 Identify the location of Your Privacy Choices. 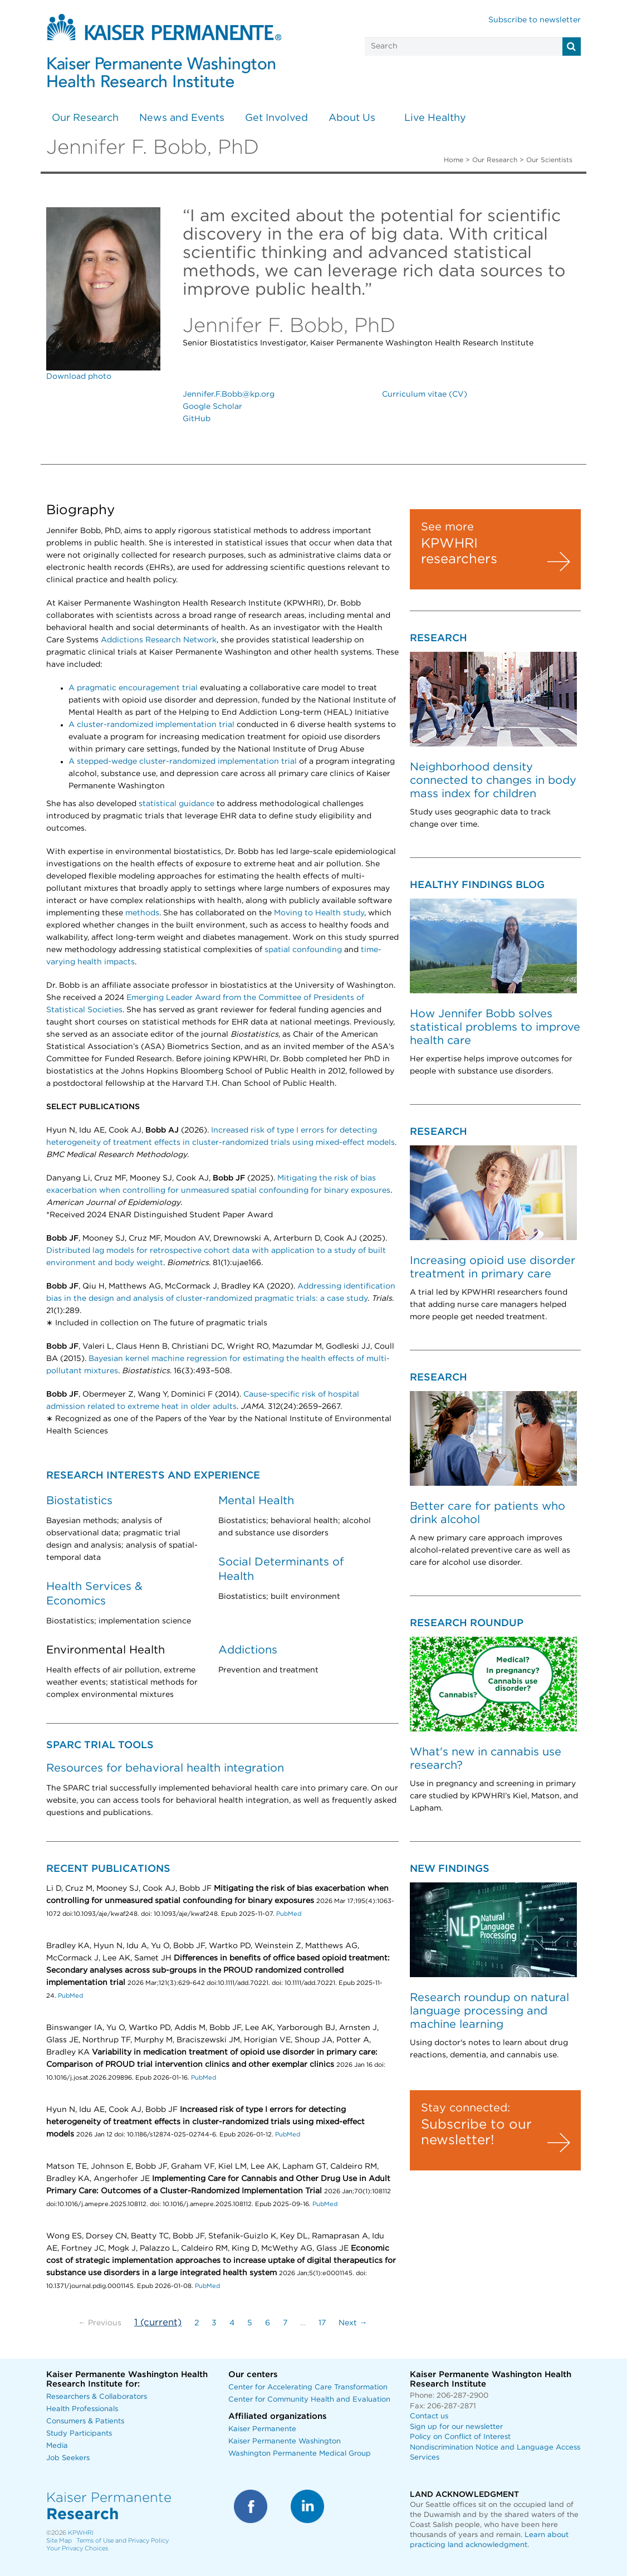
(77, 2548).